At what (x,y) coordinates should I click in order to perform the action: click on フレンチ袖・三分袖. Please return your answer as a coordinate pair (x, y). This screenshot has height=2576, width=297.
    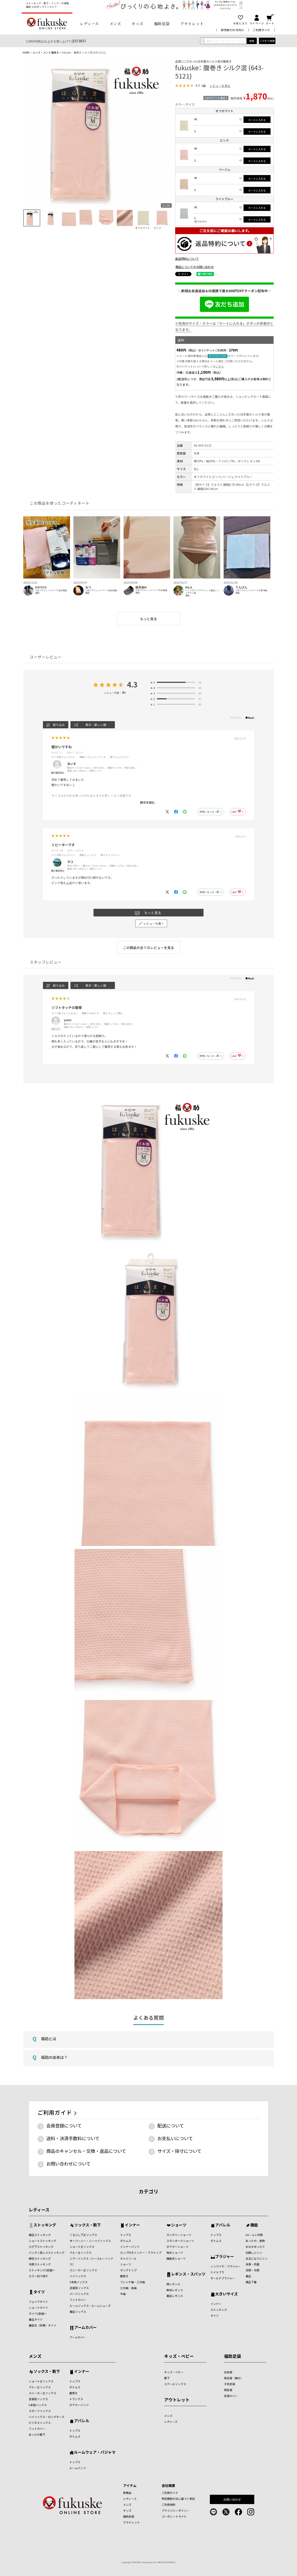
    Looking at the image, I should click on (132, 2282).